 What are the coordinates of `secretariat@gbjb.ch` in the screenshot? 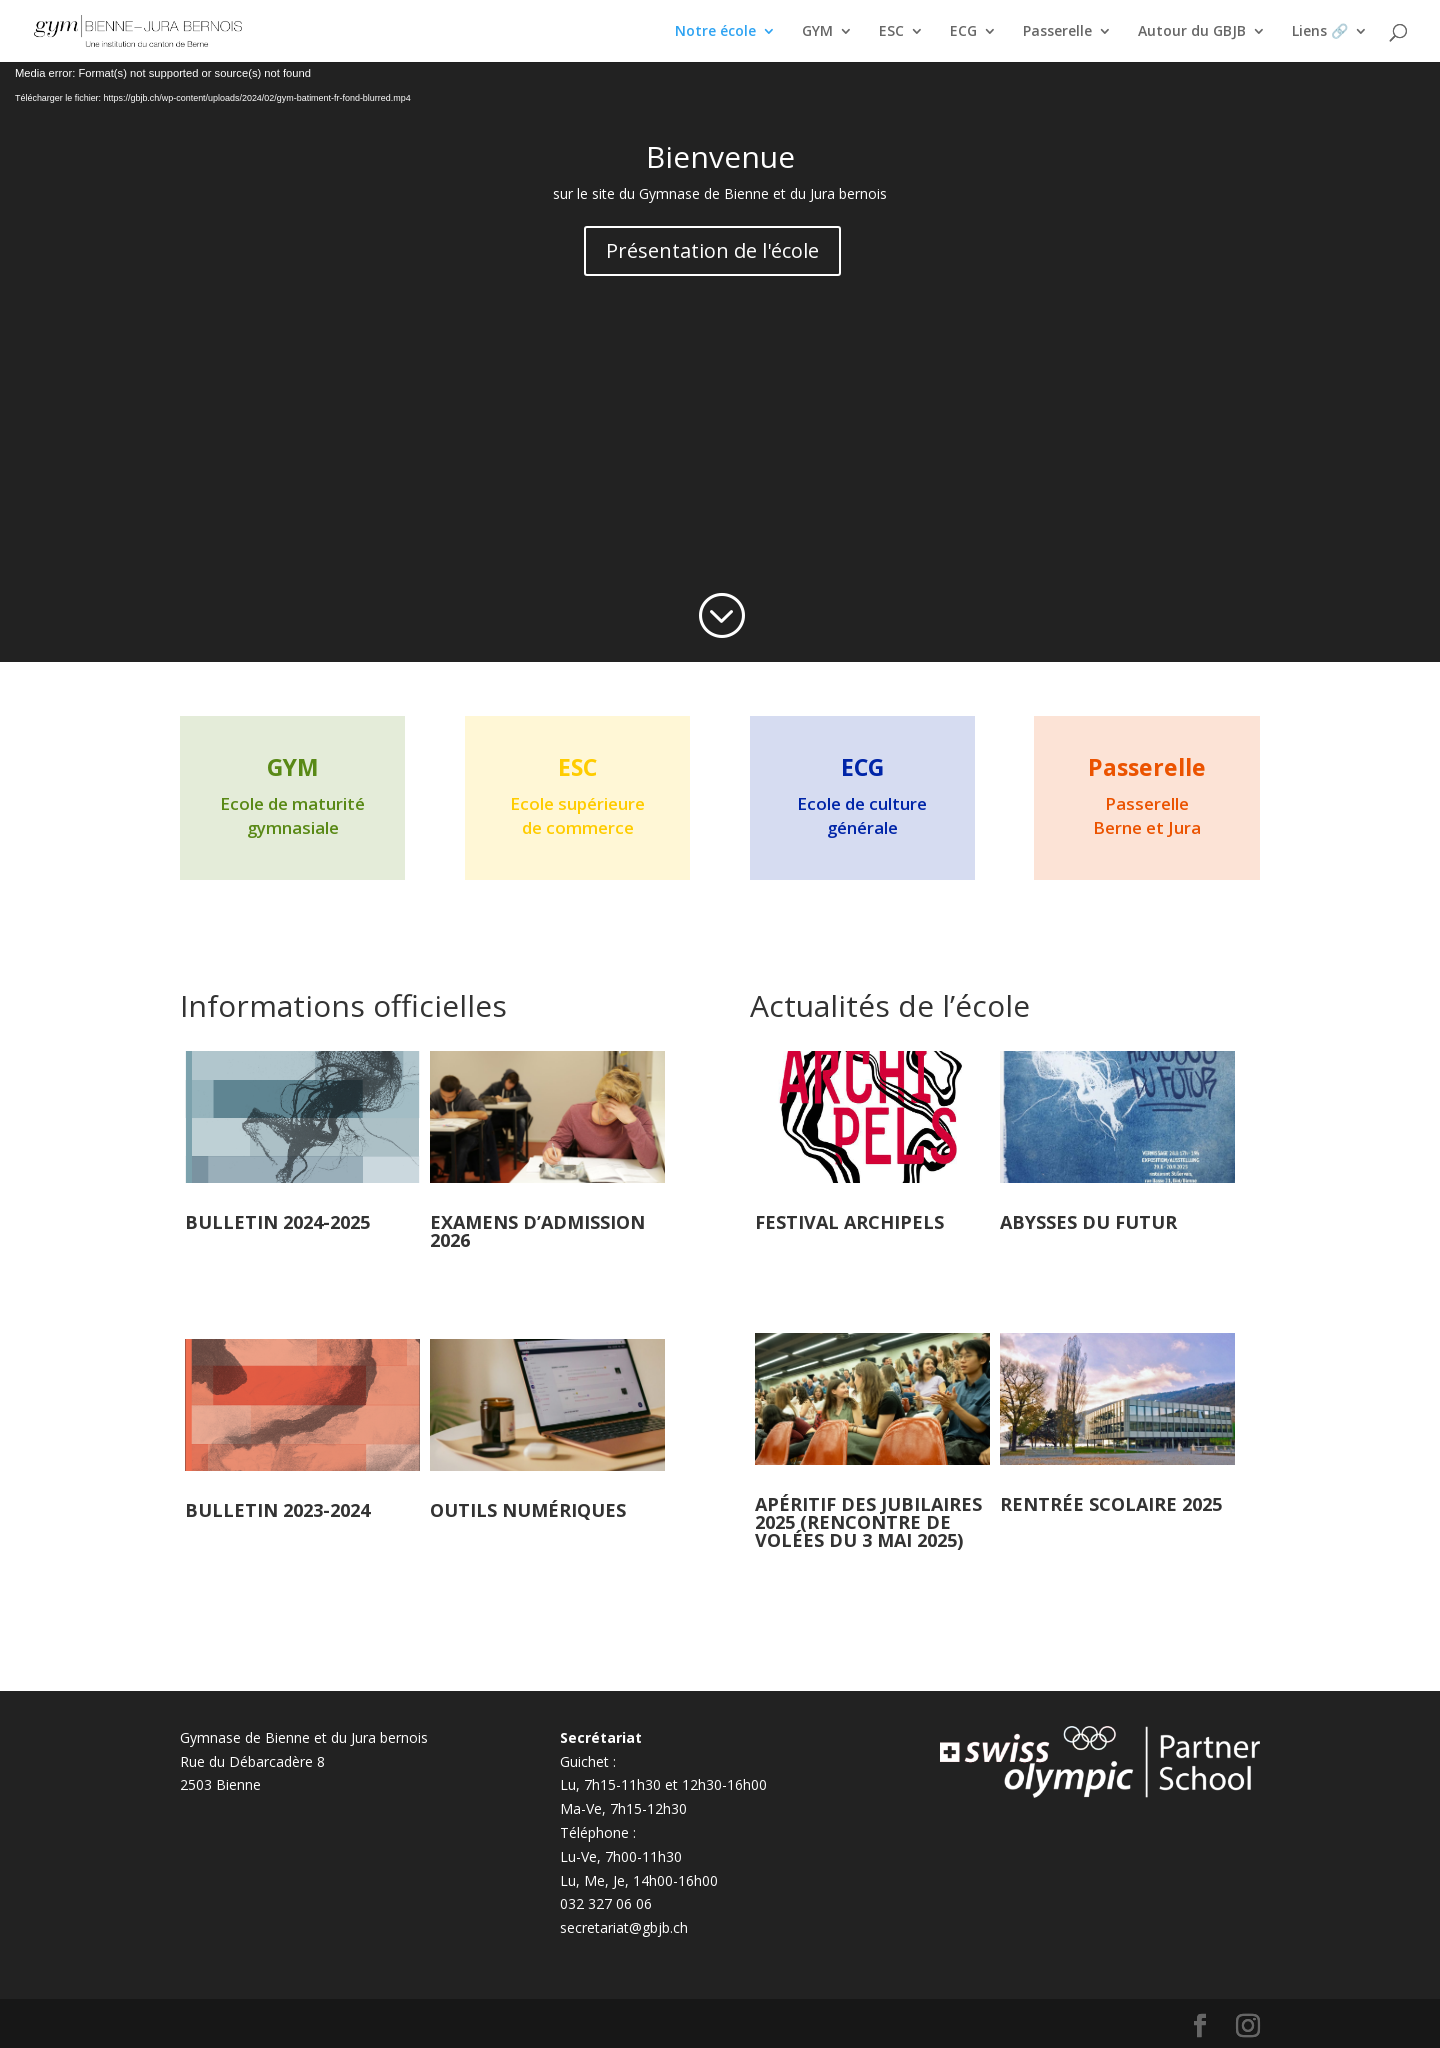 It's located at (624, 1927).